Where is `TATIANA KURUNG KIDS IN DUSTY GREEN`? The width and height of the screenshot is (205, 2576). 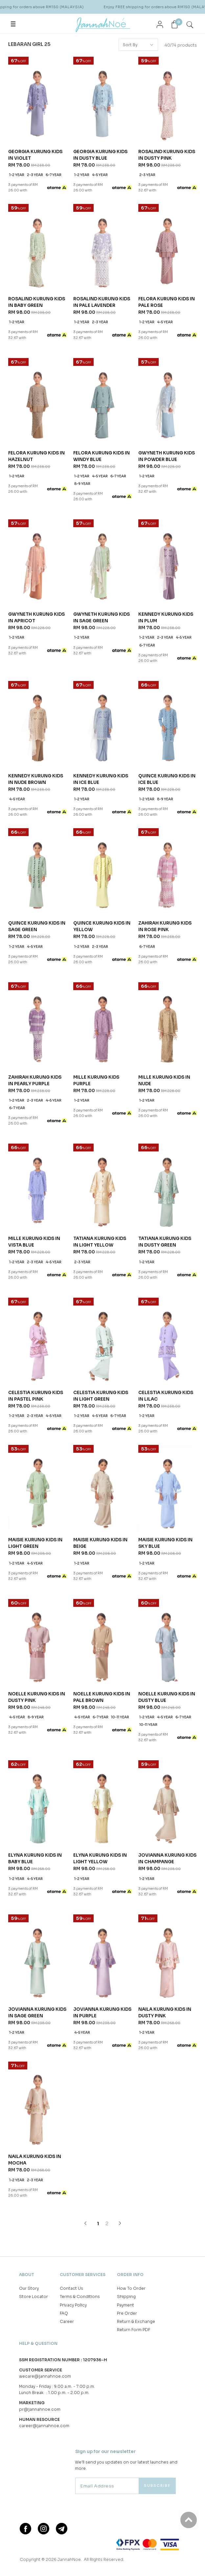 TATIANA KURUNG KIDS IN DUSTY GREEN is located at coordinates (164, 1242).